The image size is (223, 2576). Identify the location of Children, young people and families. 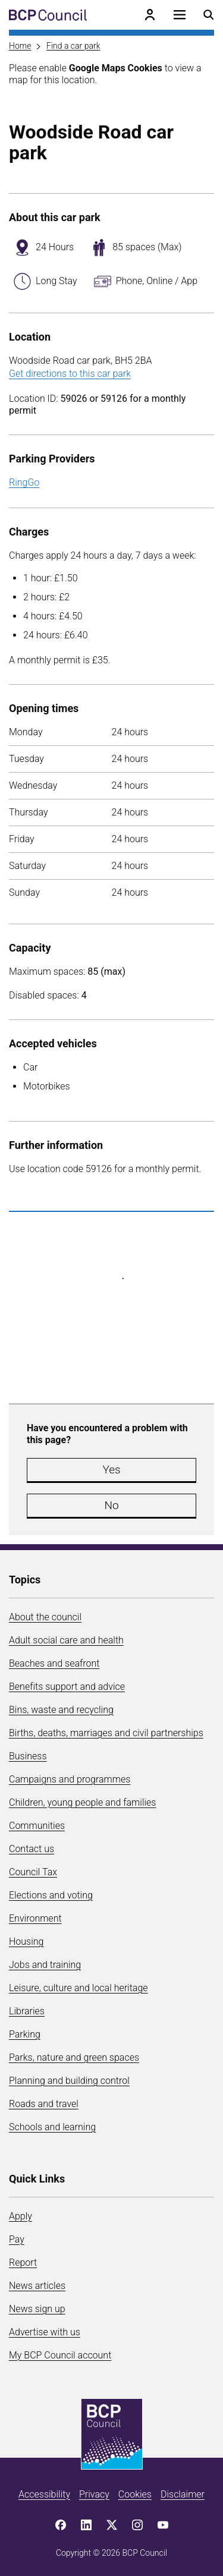
(82, 1802).